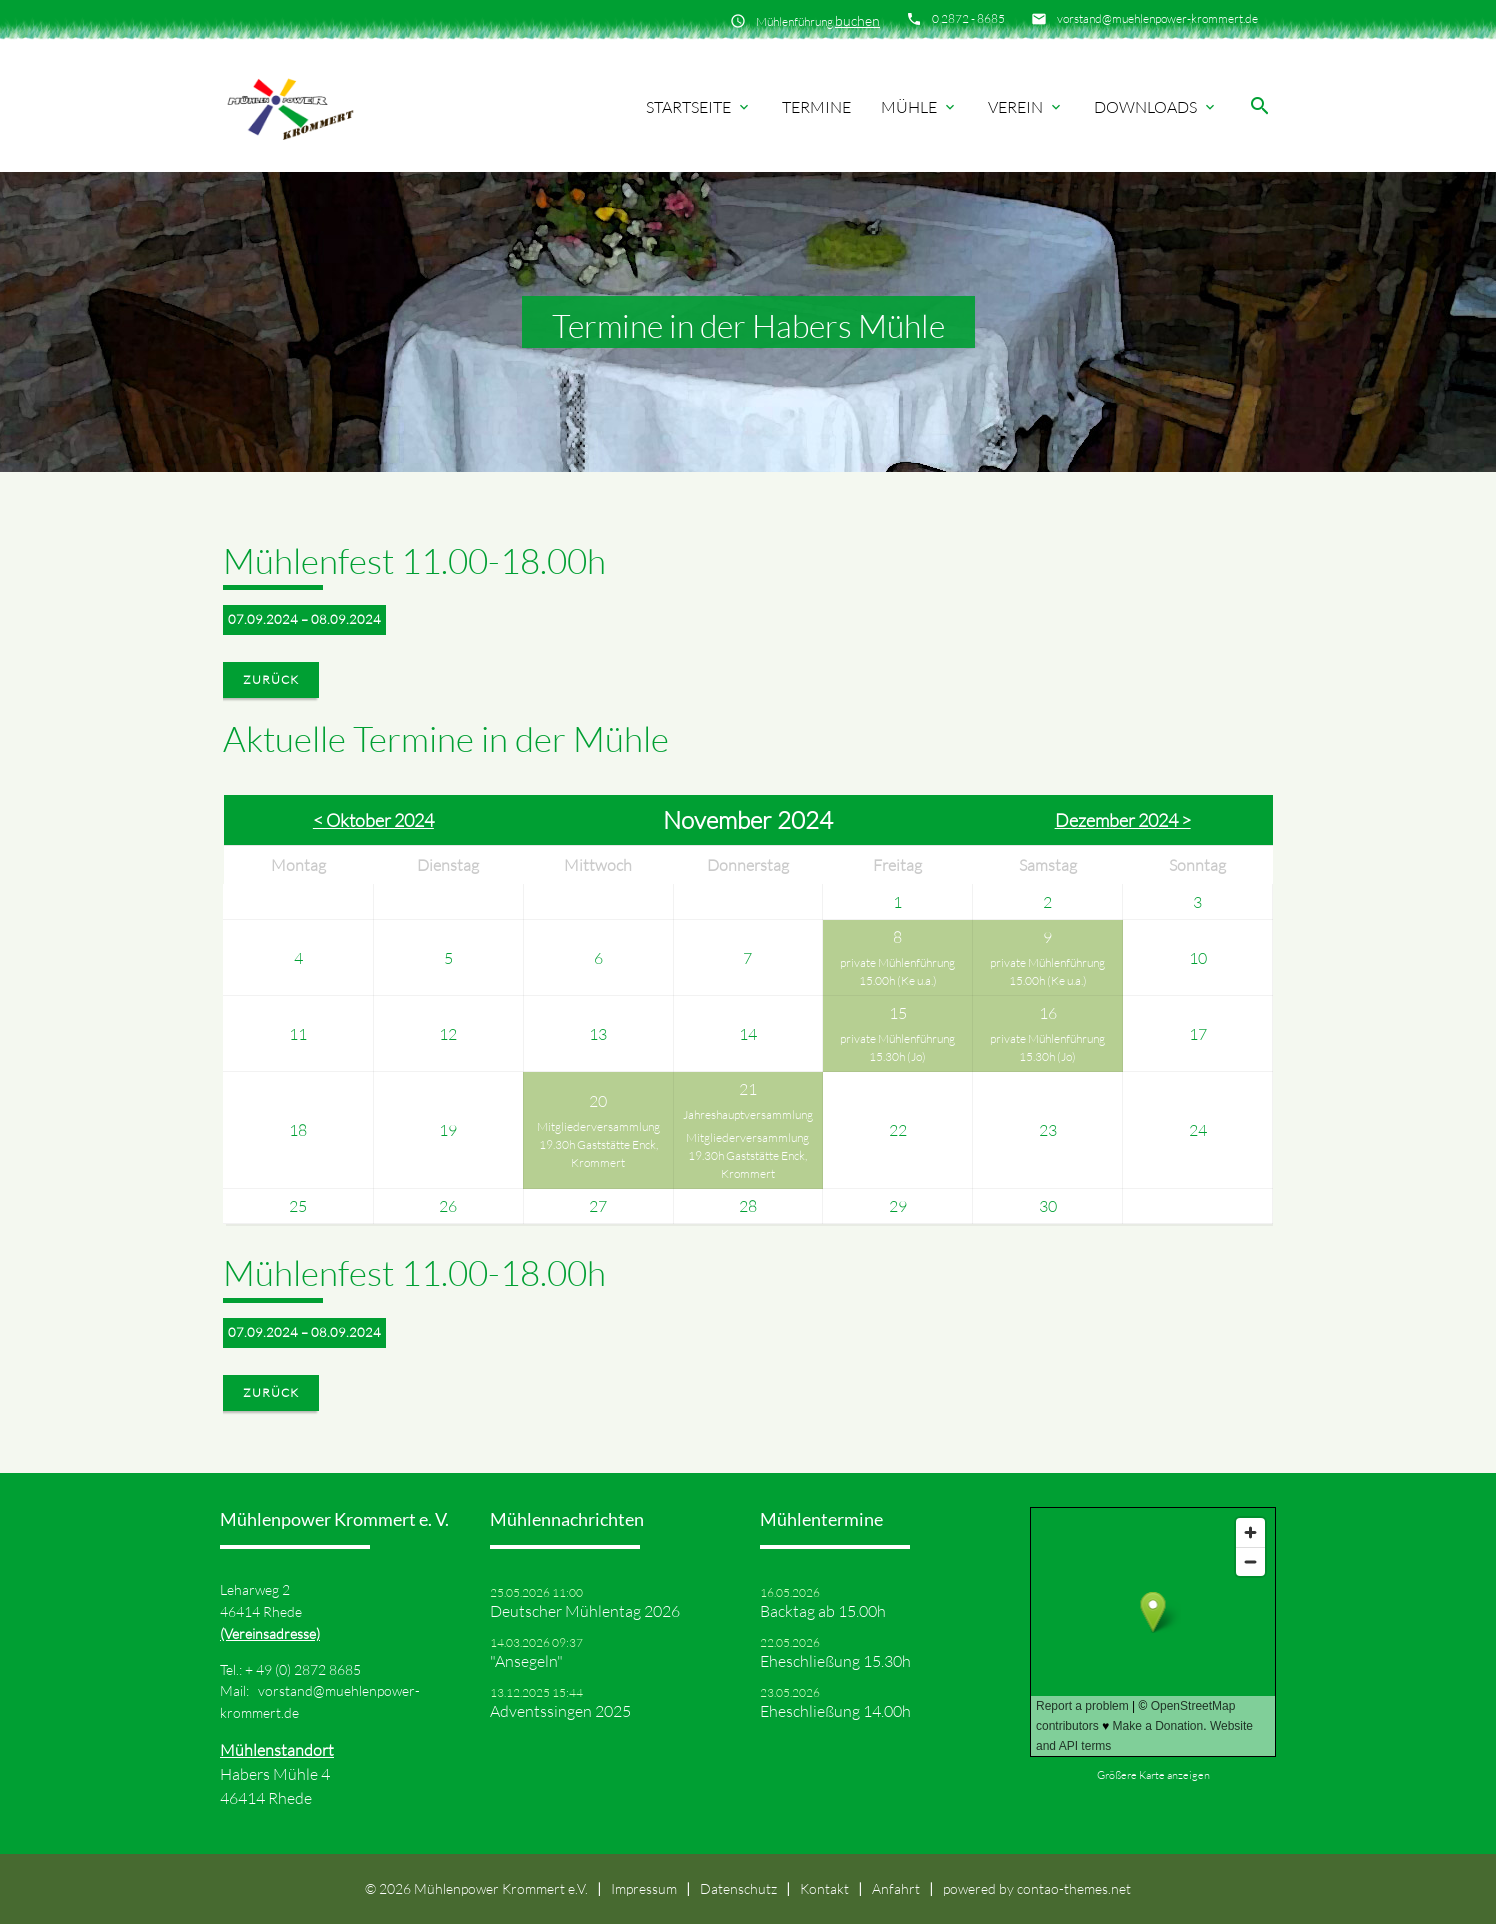 The width and height of the screenshot is (1496, 1924). Describe the element at coordinates (1157, 18) in the screenshot. I see `vorstand@muehlenpower-krommert.de` at that location.